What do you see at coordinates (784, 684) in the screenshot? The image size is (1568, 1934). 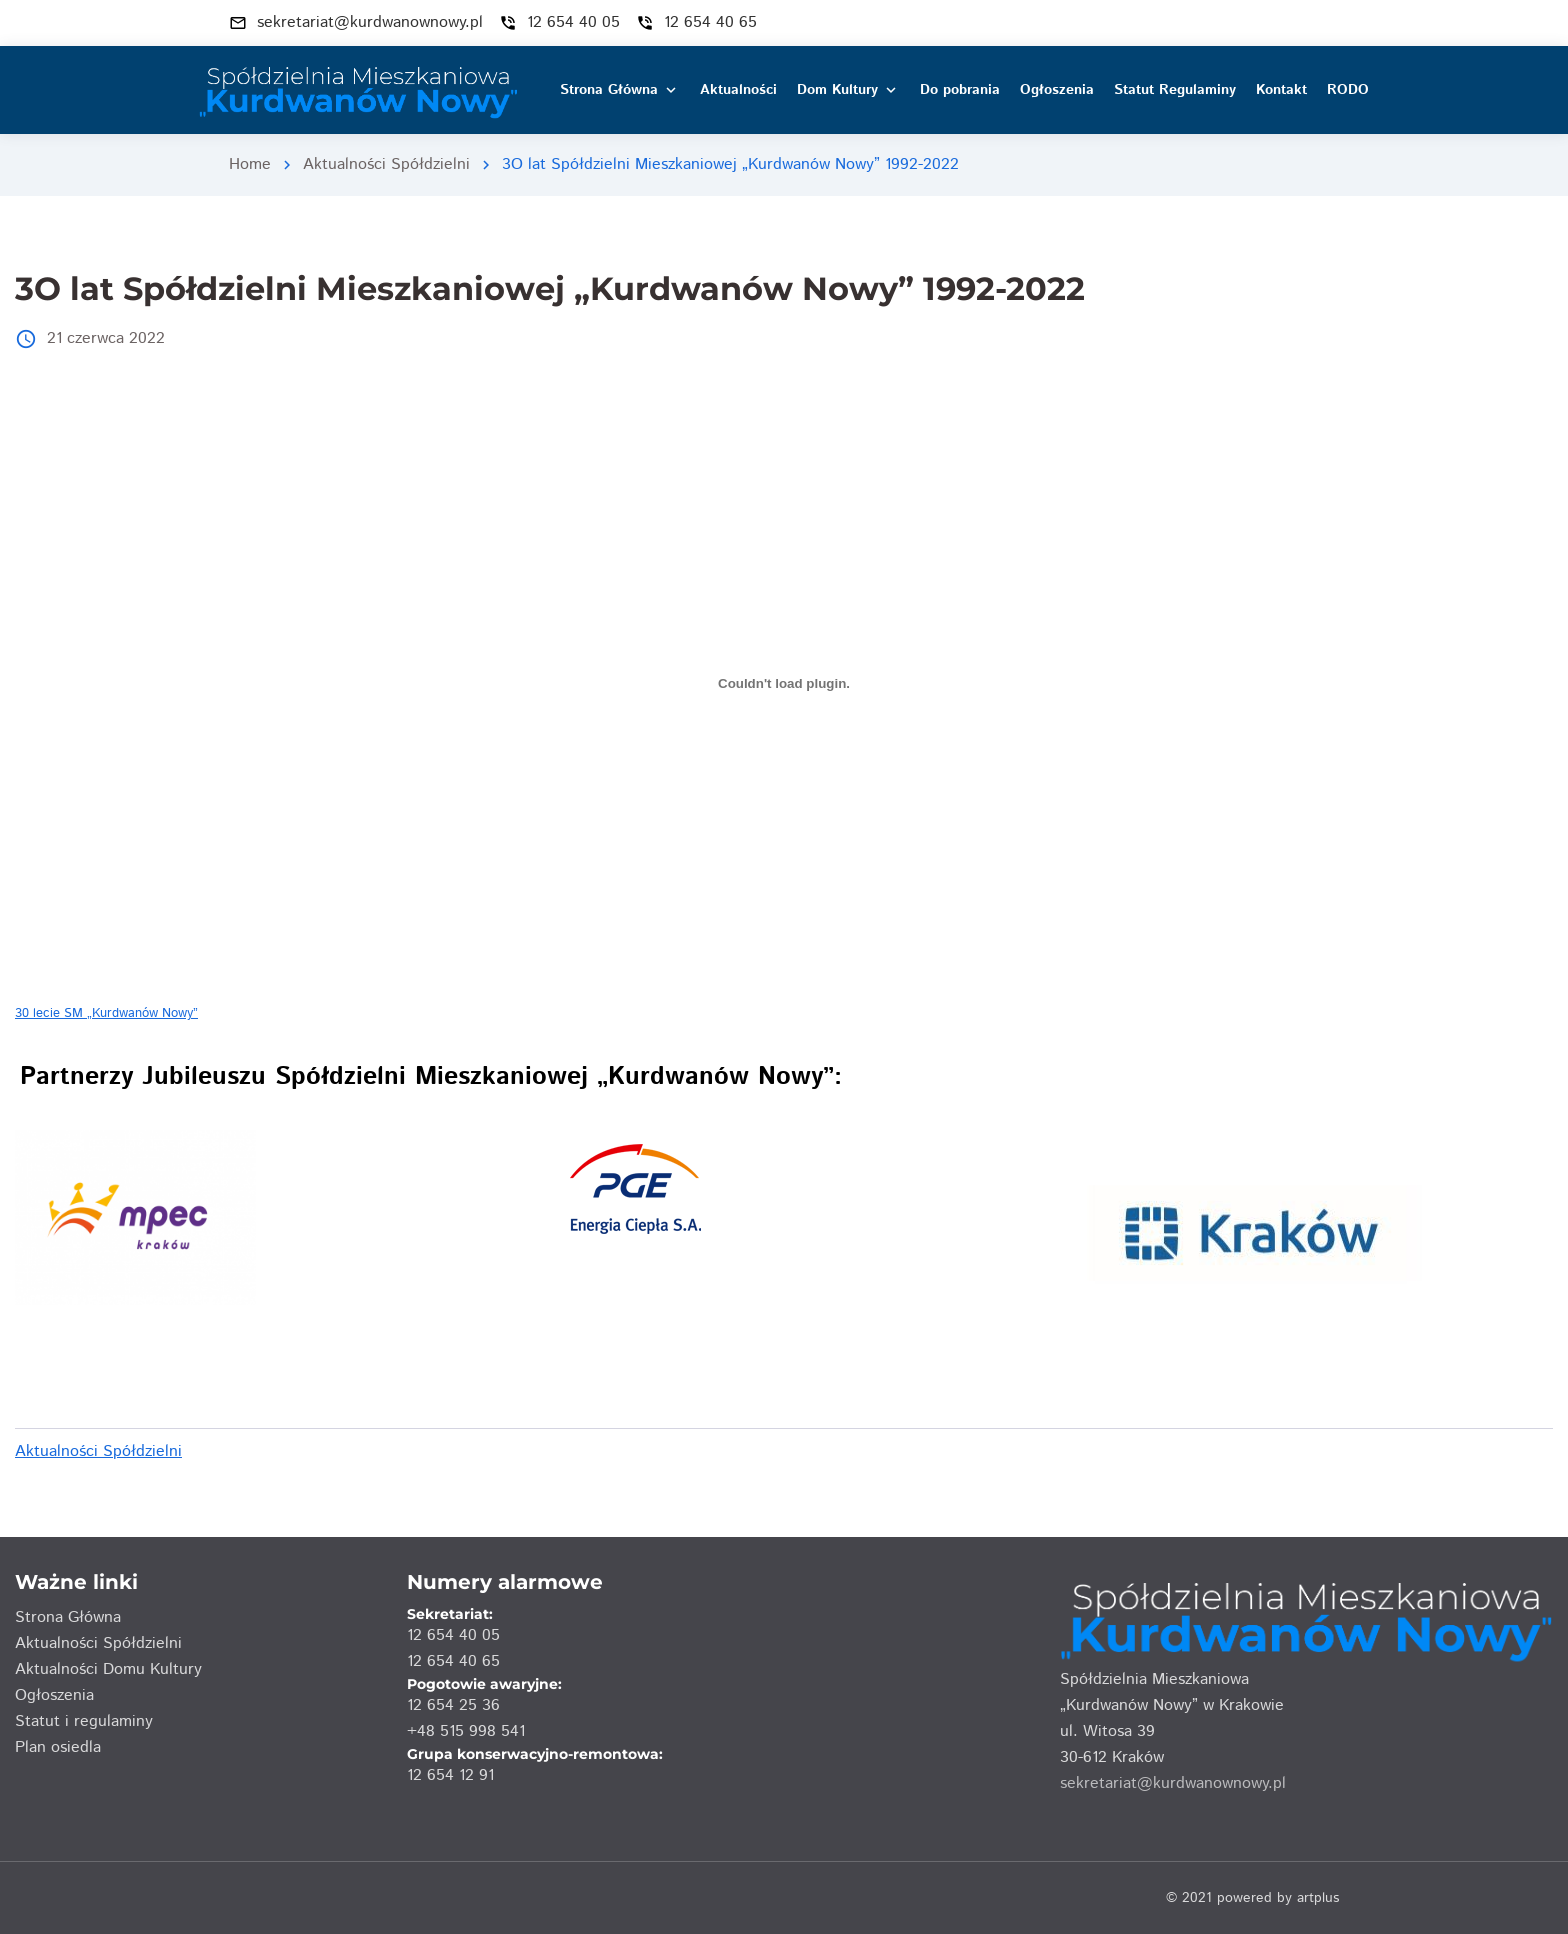 I see `[Osadzone z Osadzone z 30 lecie SM "Kurdwanów Nowy"..]` at bounding box center [784, 684].